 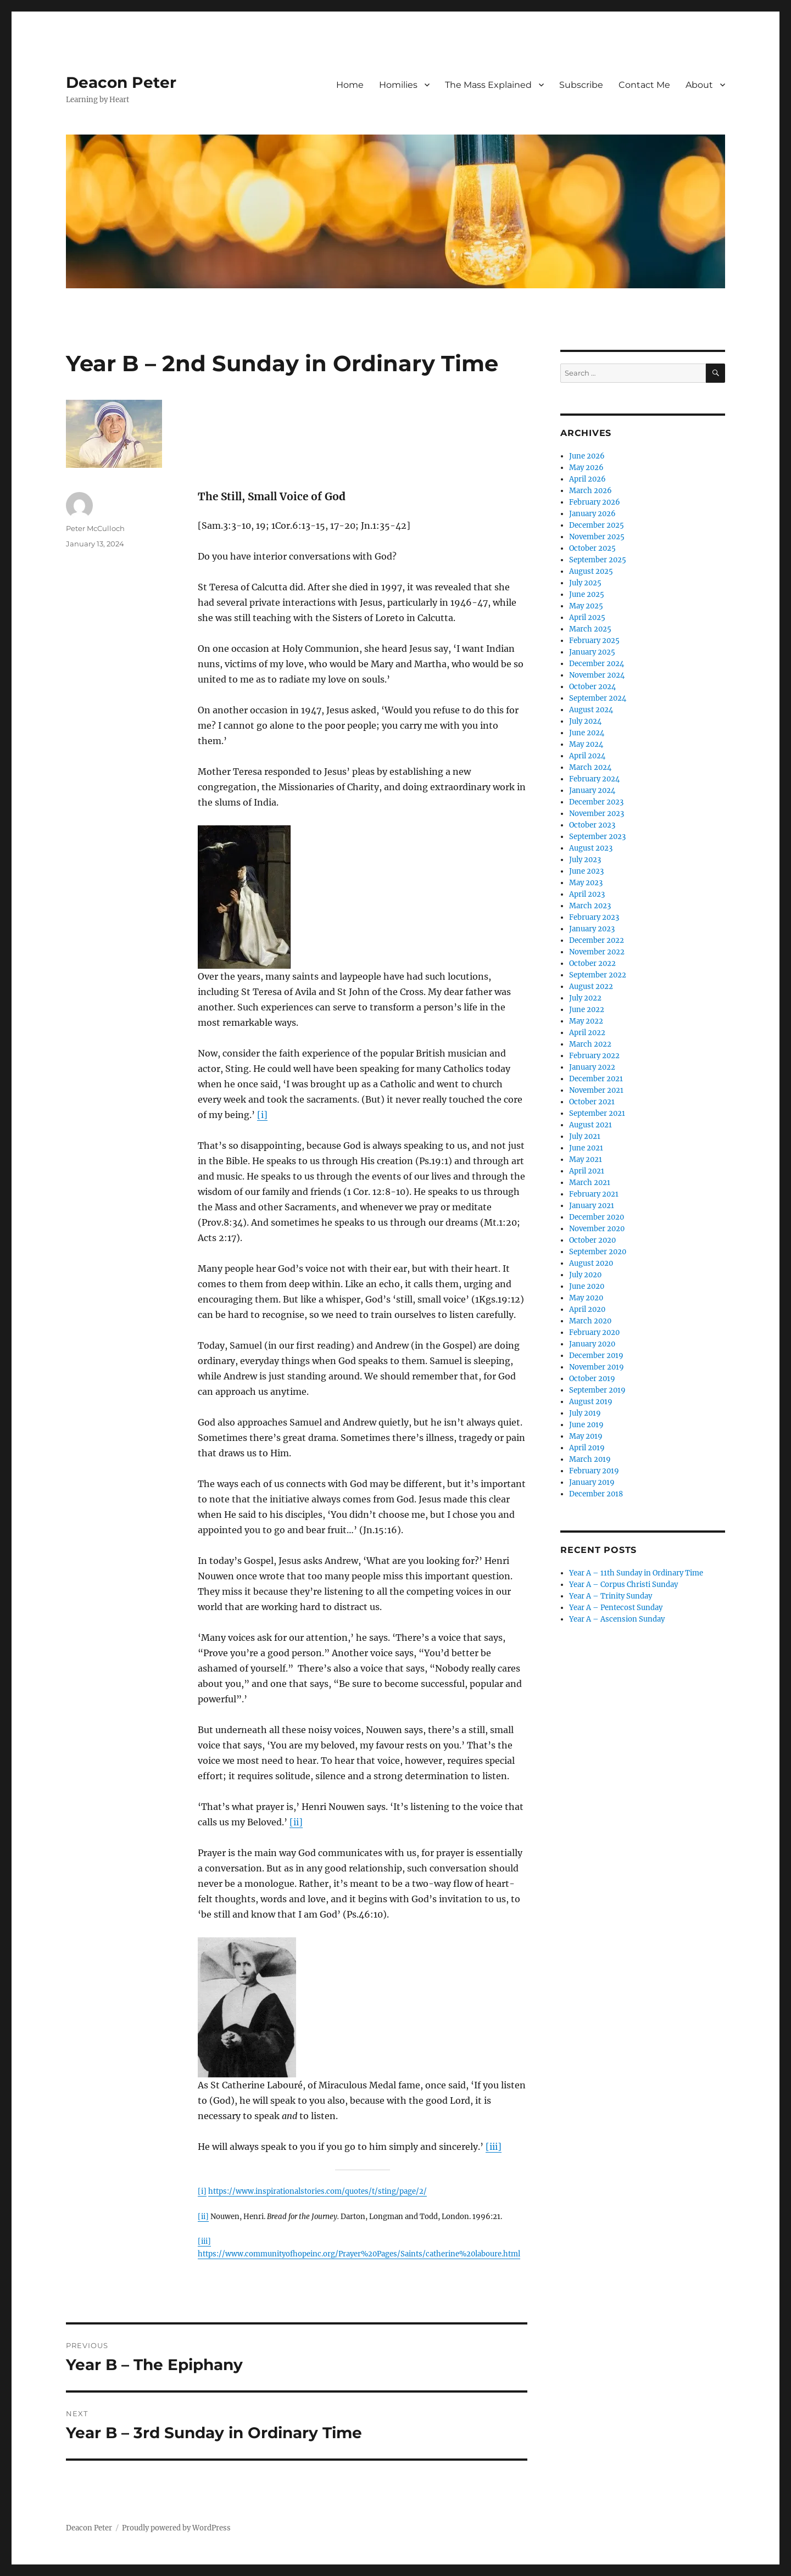 I want to click on November 2023, so click(x=596, y=813).